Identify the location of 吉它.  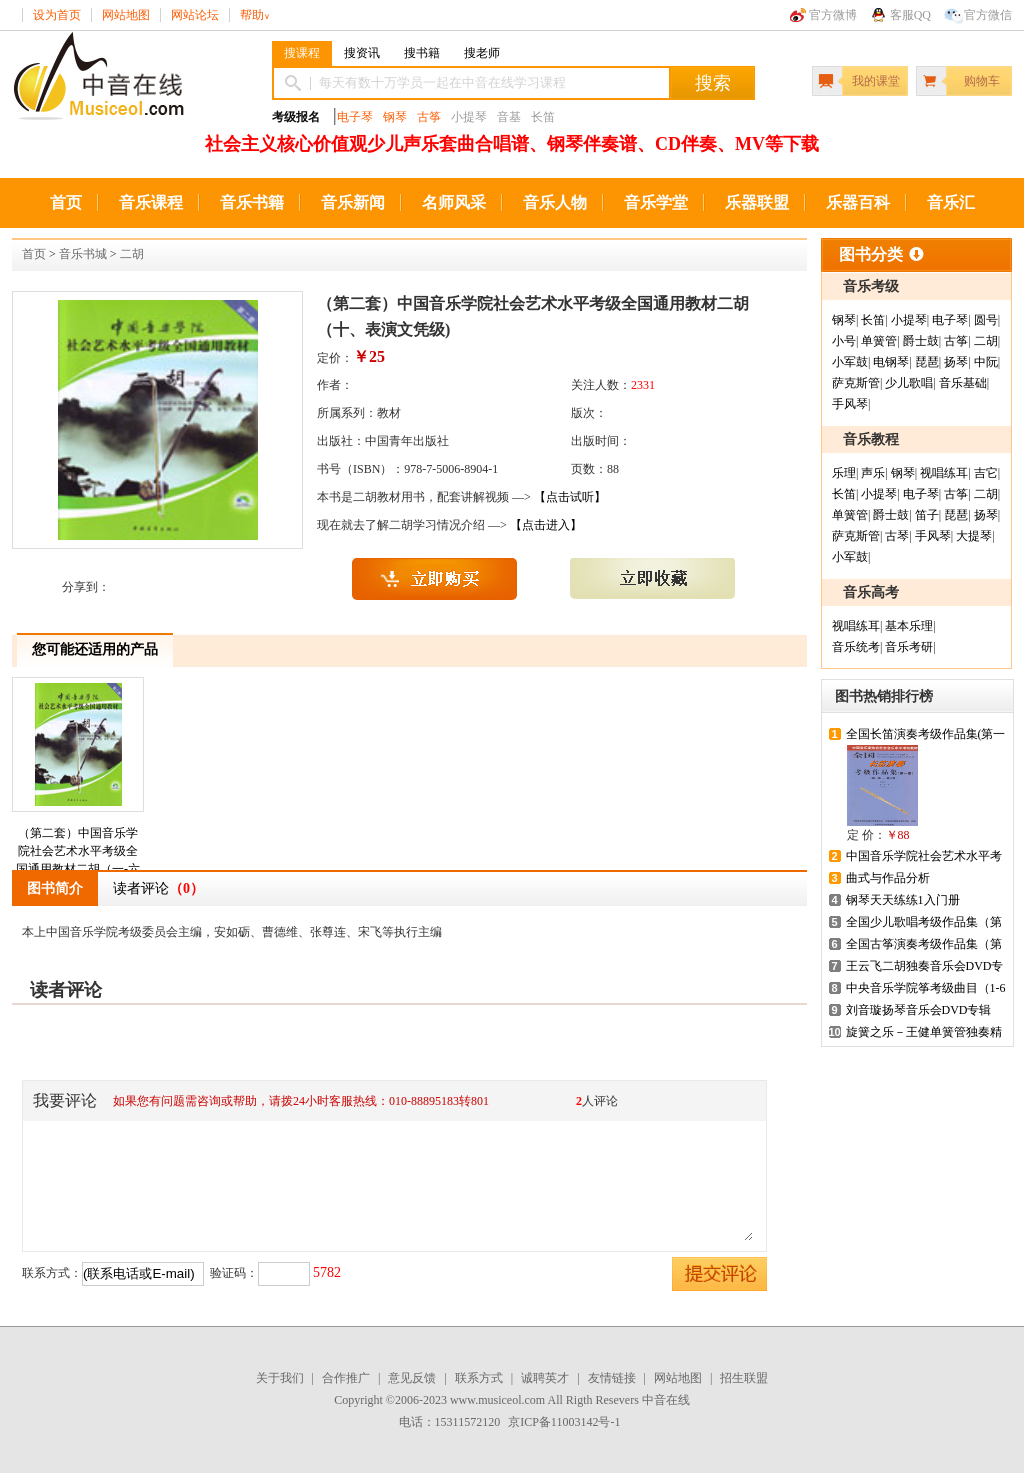
(986, 473).